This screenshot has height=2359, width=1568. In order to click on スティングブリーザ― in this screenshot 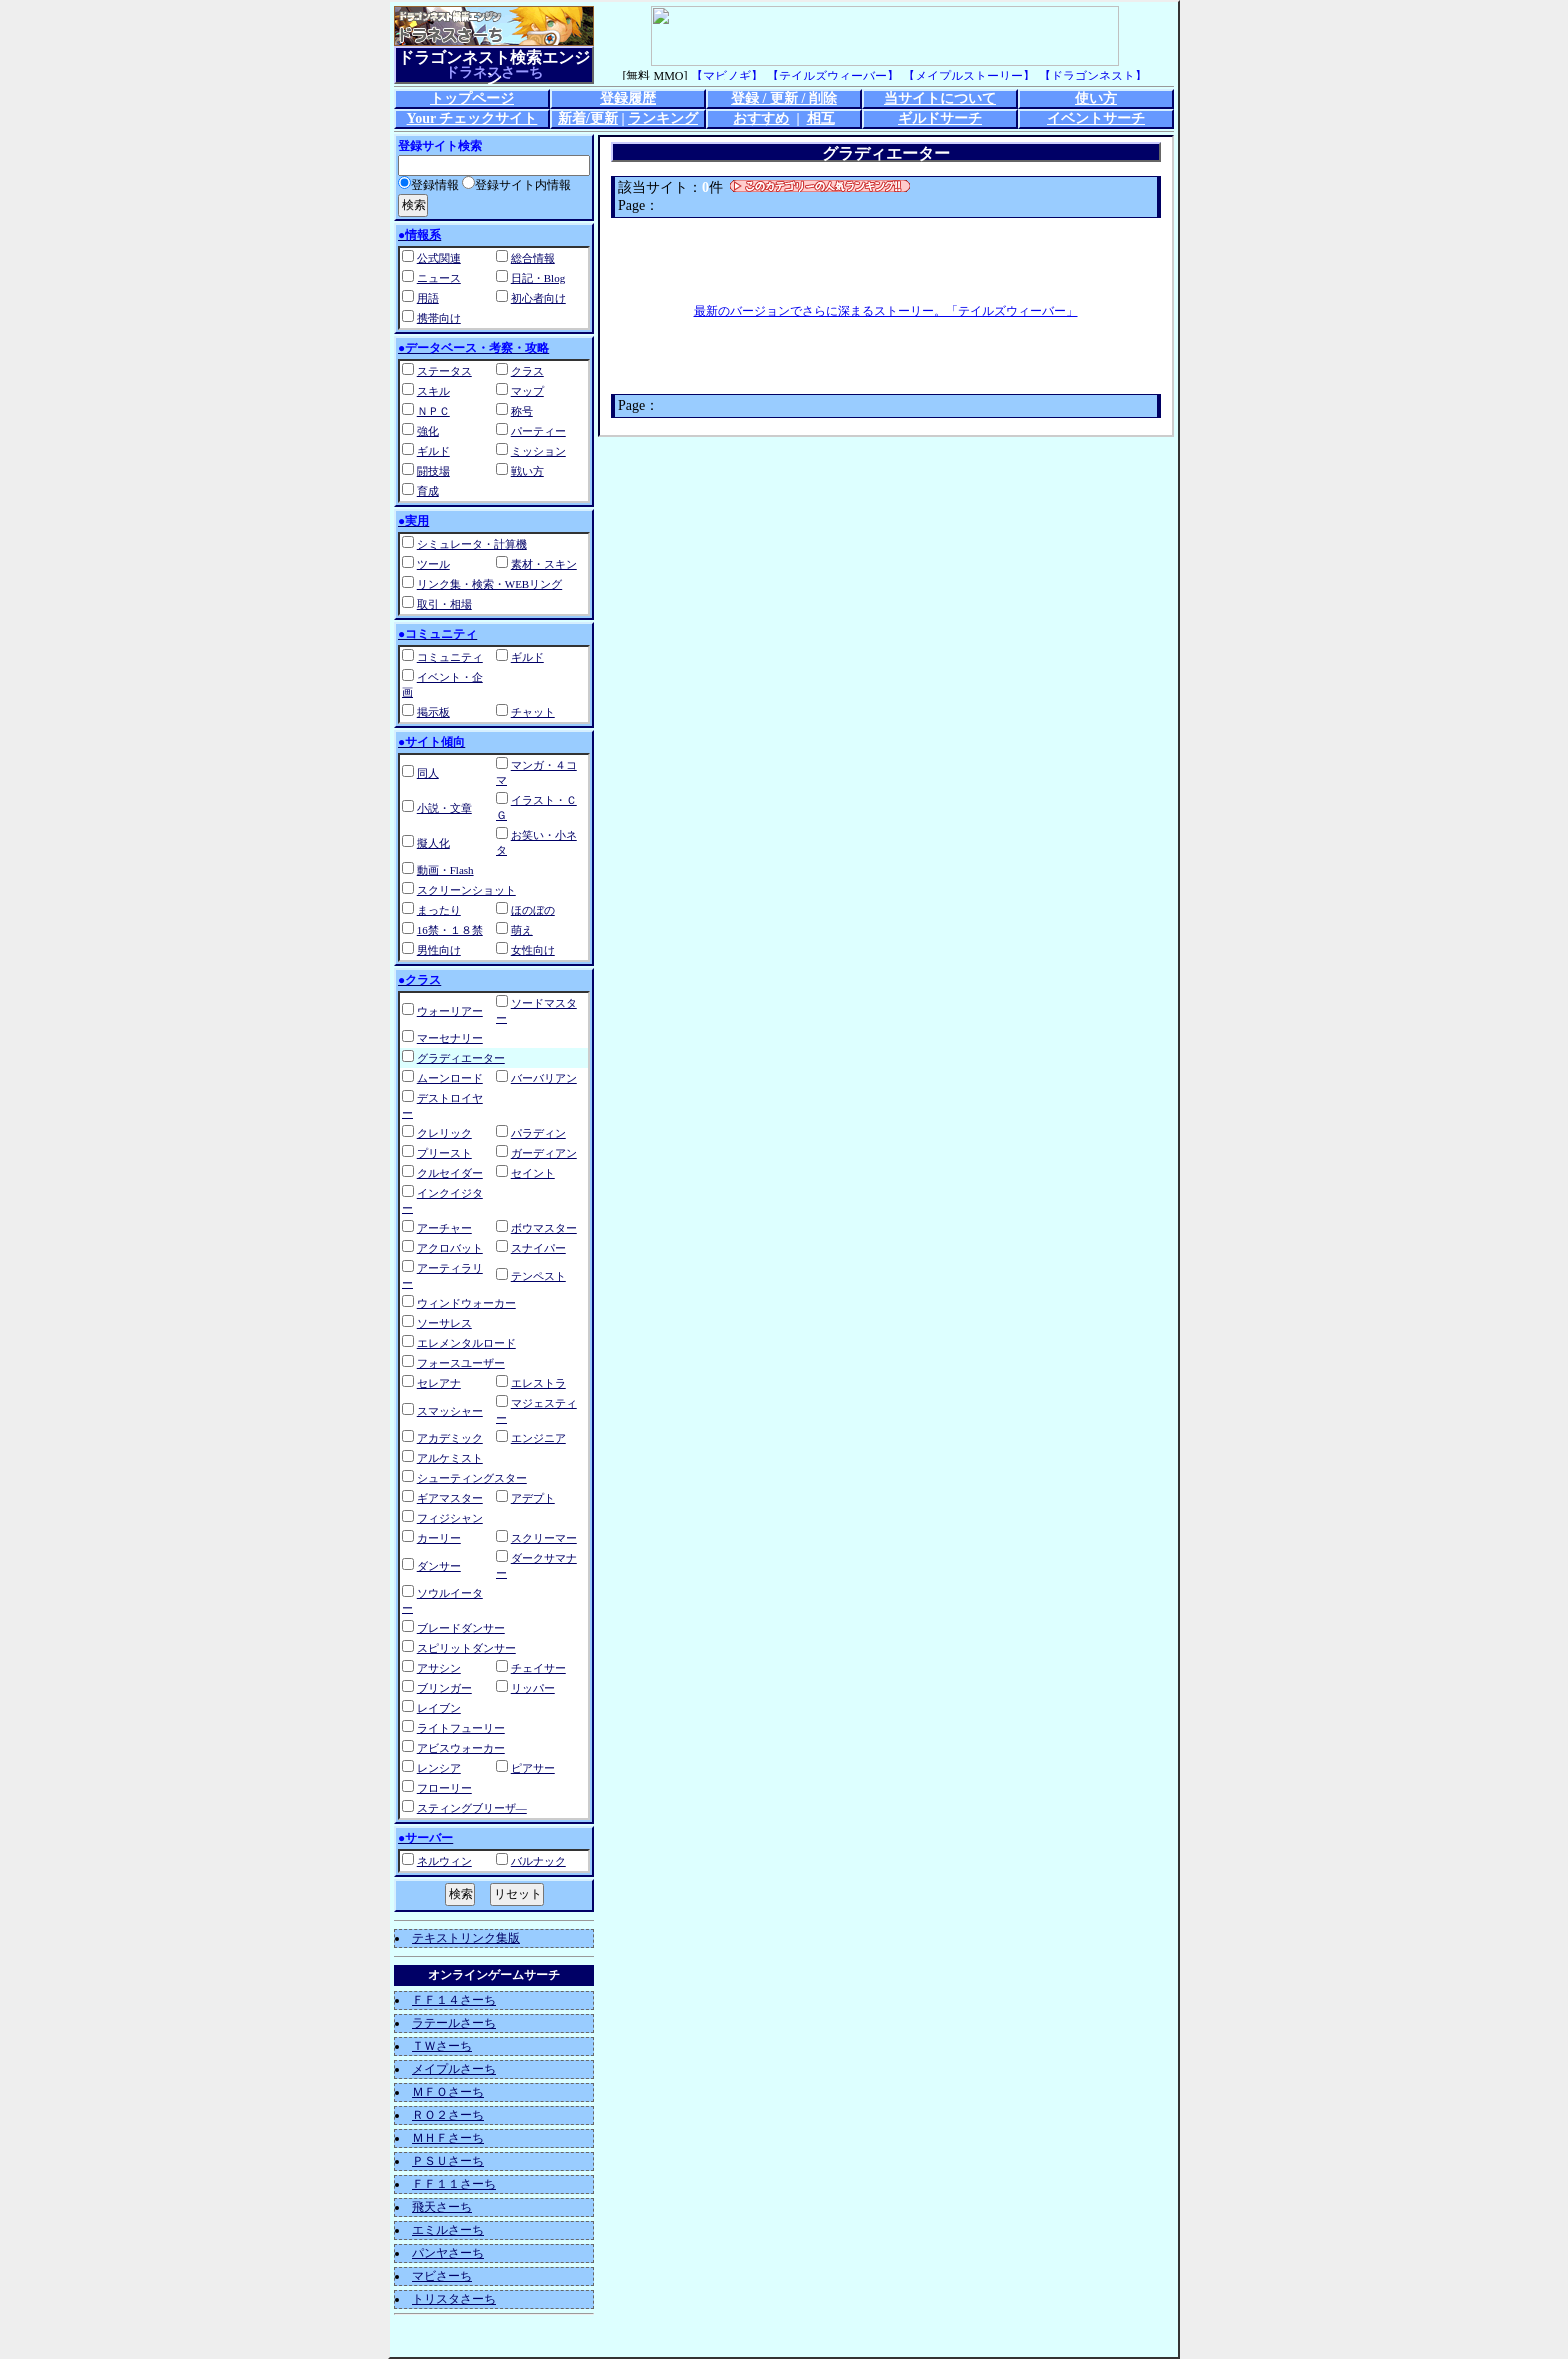, I will do `click(472, 1808)`.